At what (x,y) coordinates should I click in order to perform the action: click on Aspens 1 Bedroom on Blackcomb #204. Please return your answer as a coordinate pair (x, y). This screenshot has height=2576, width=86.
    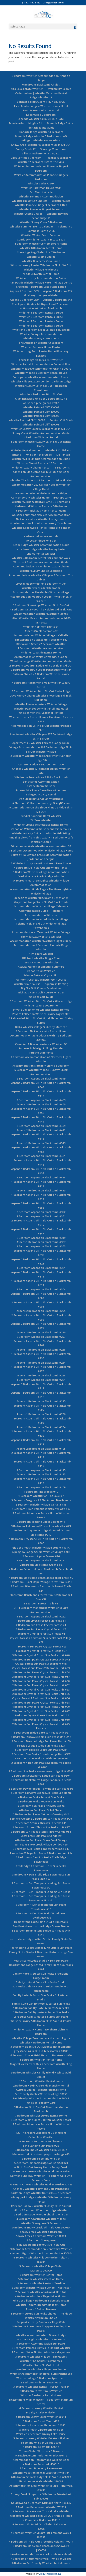
    Looking at the image, I should click on (41, 1427).